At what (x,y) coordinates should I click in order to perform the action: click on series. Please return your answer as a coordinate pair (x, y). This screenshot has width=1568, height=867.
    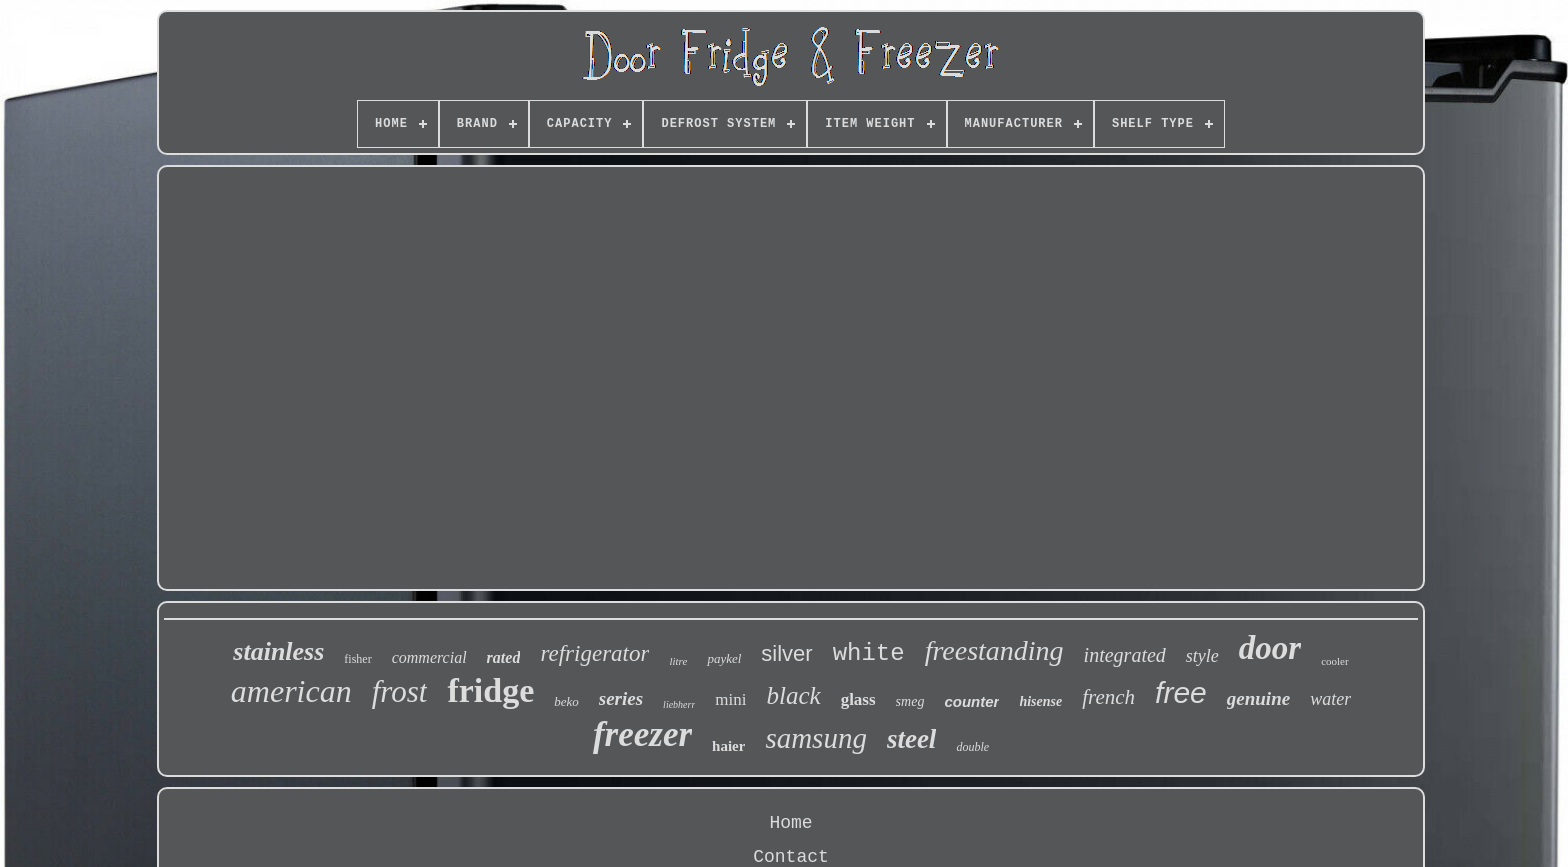
    Looking at the image, I should click on (621, 698).